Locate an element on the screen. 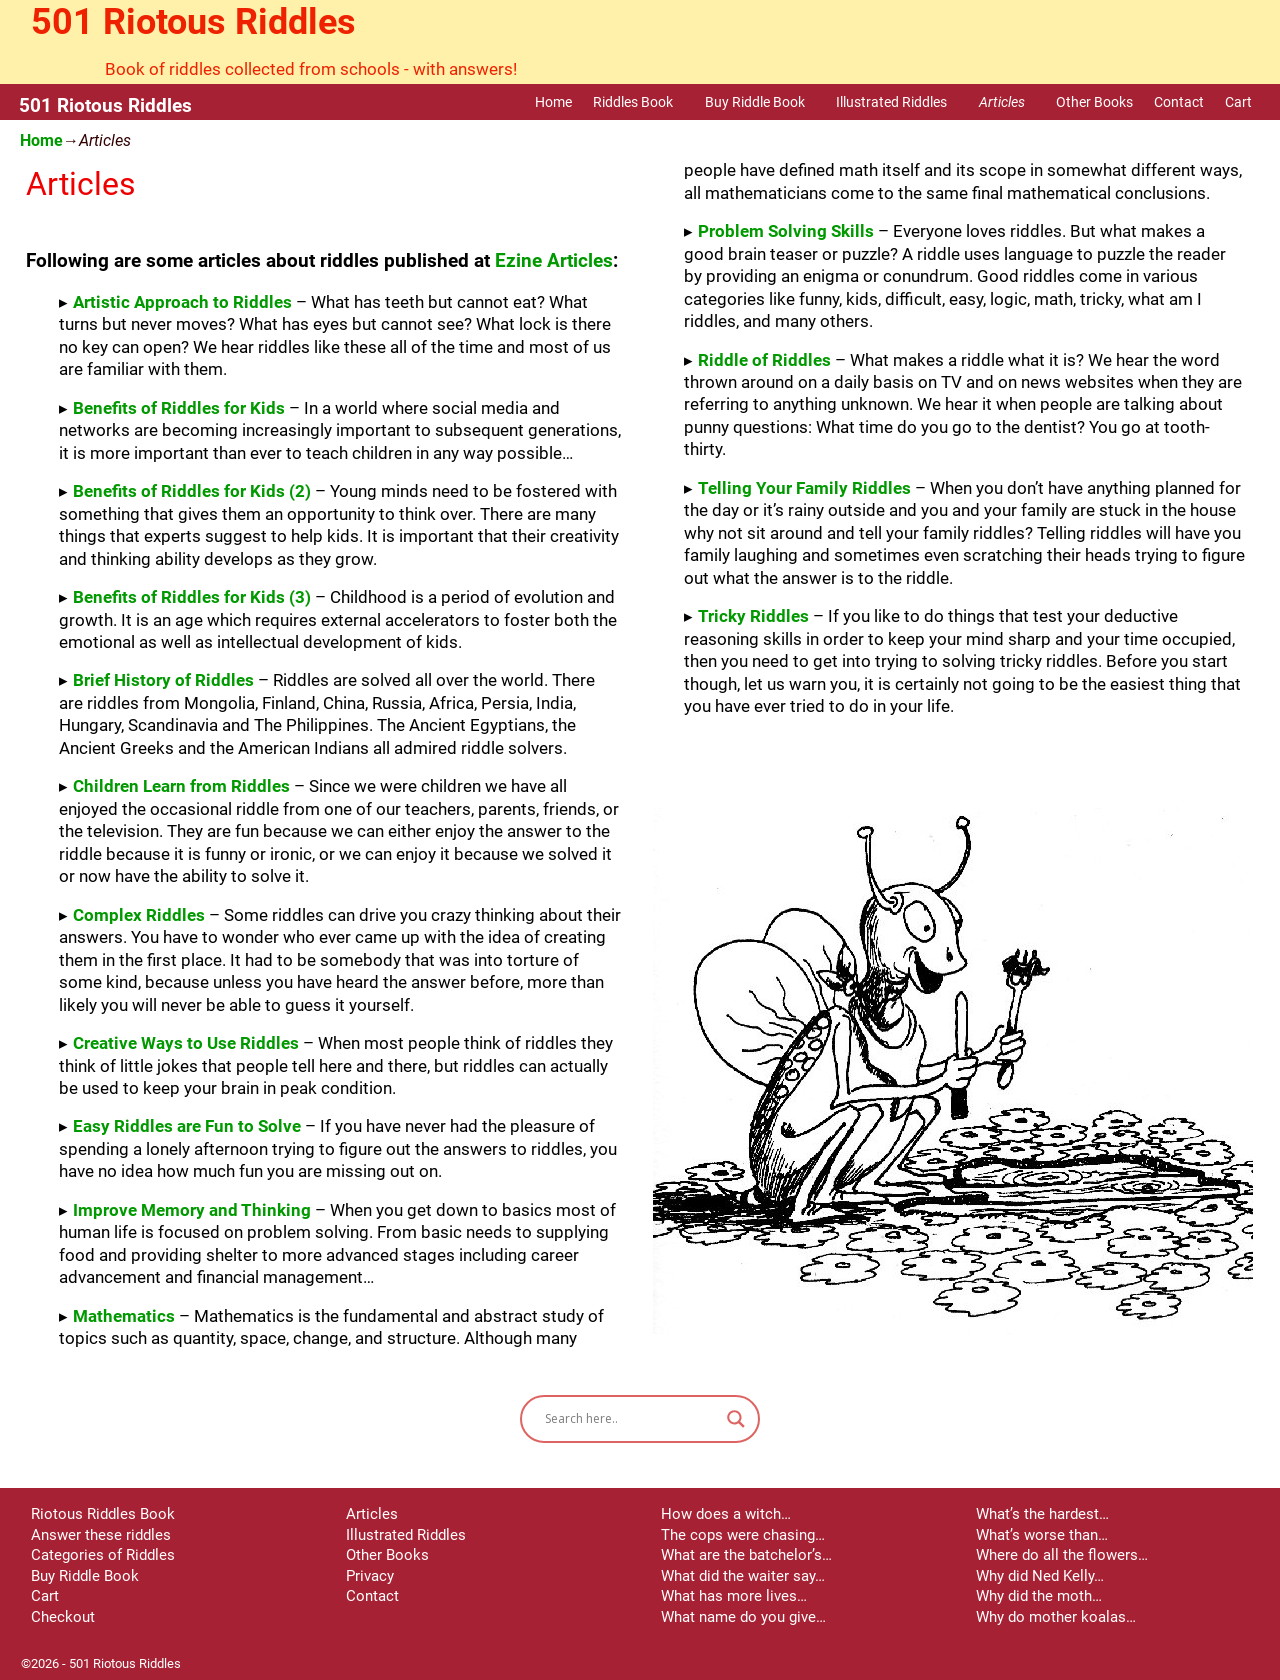 The image size is (1280, 1680). Where do all the flowers… is located at coordinates (1062, 1555).